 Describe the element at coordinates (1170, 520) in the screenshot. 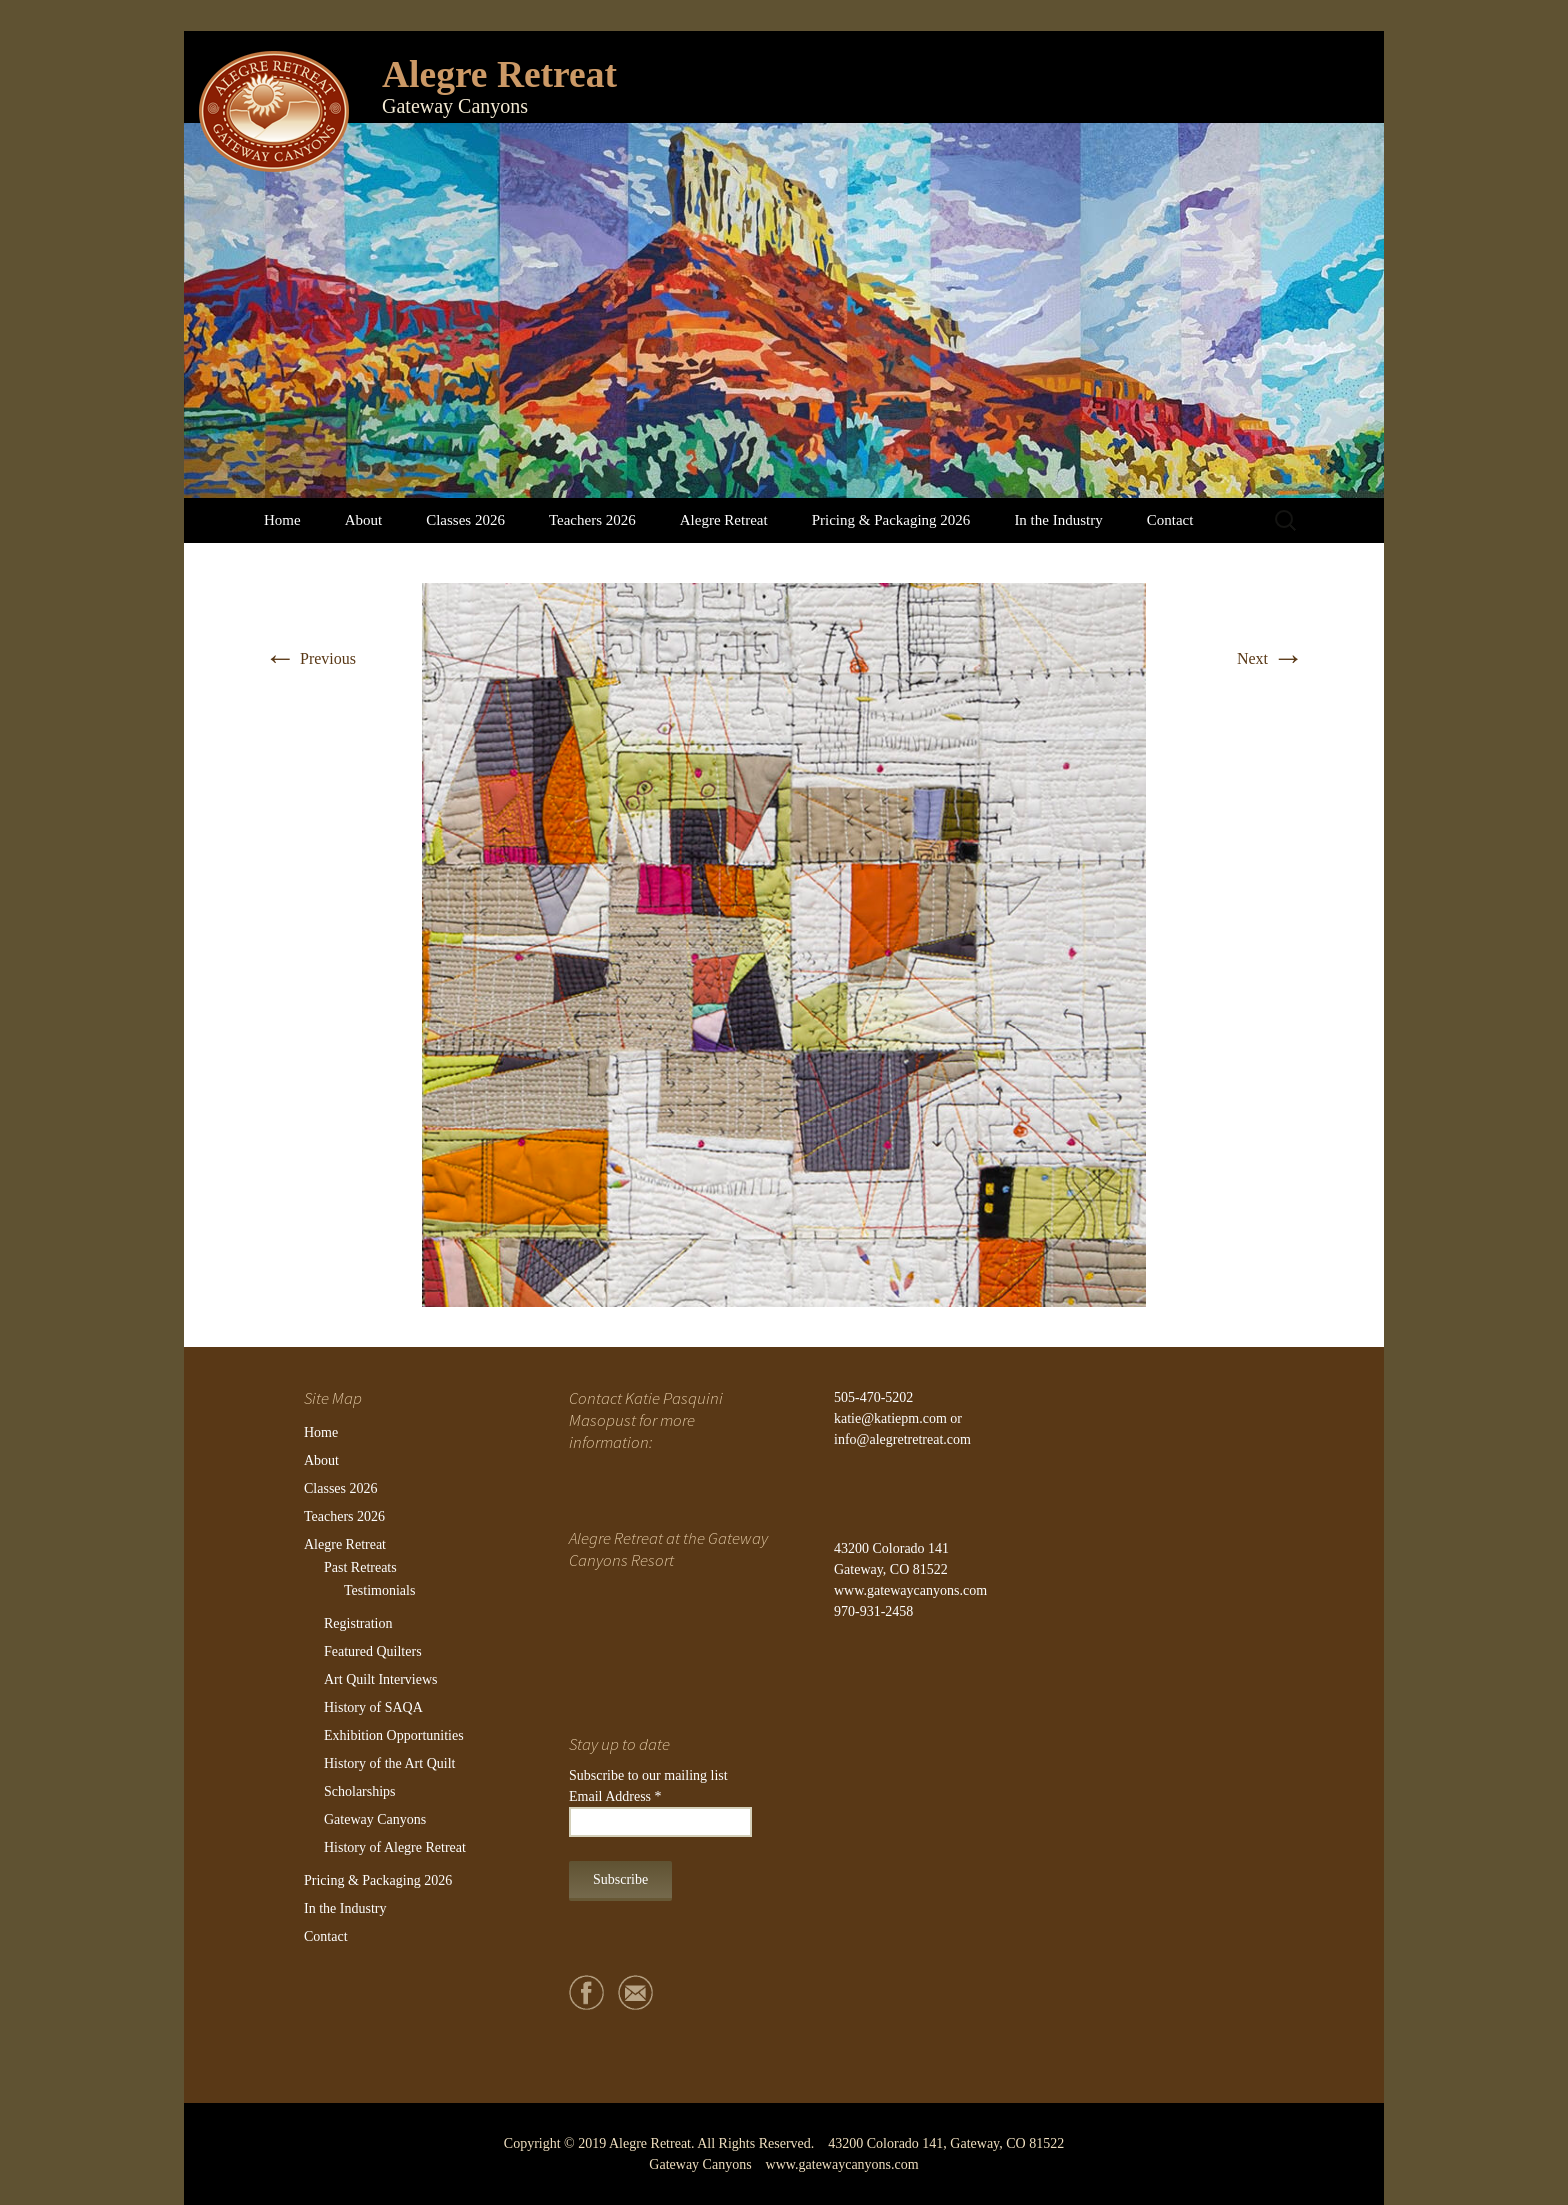

I see `Contact` at that location.